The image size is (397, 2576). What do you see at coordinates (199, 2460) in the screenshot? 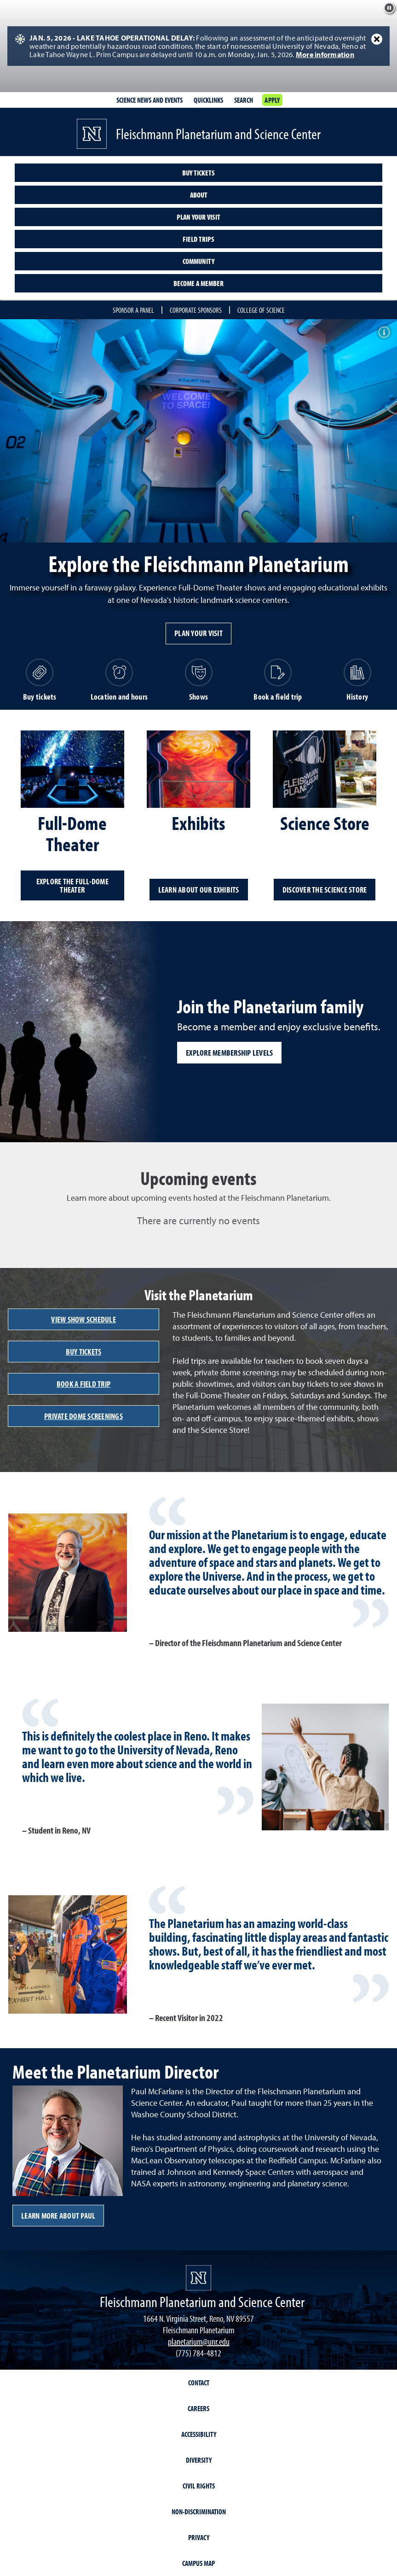
I see `Diversity` at bounding box center [199, 2460].